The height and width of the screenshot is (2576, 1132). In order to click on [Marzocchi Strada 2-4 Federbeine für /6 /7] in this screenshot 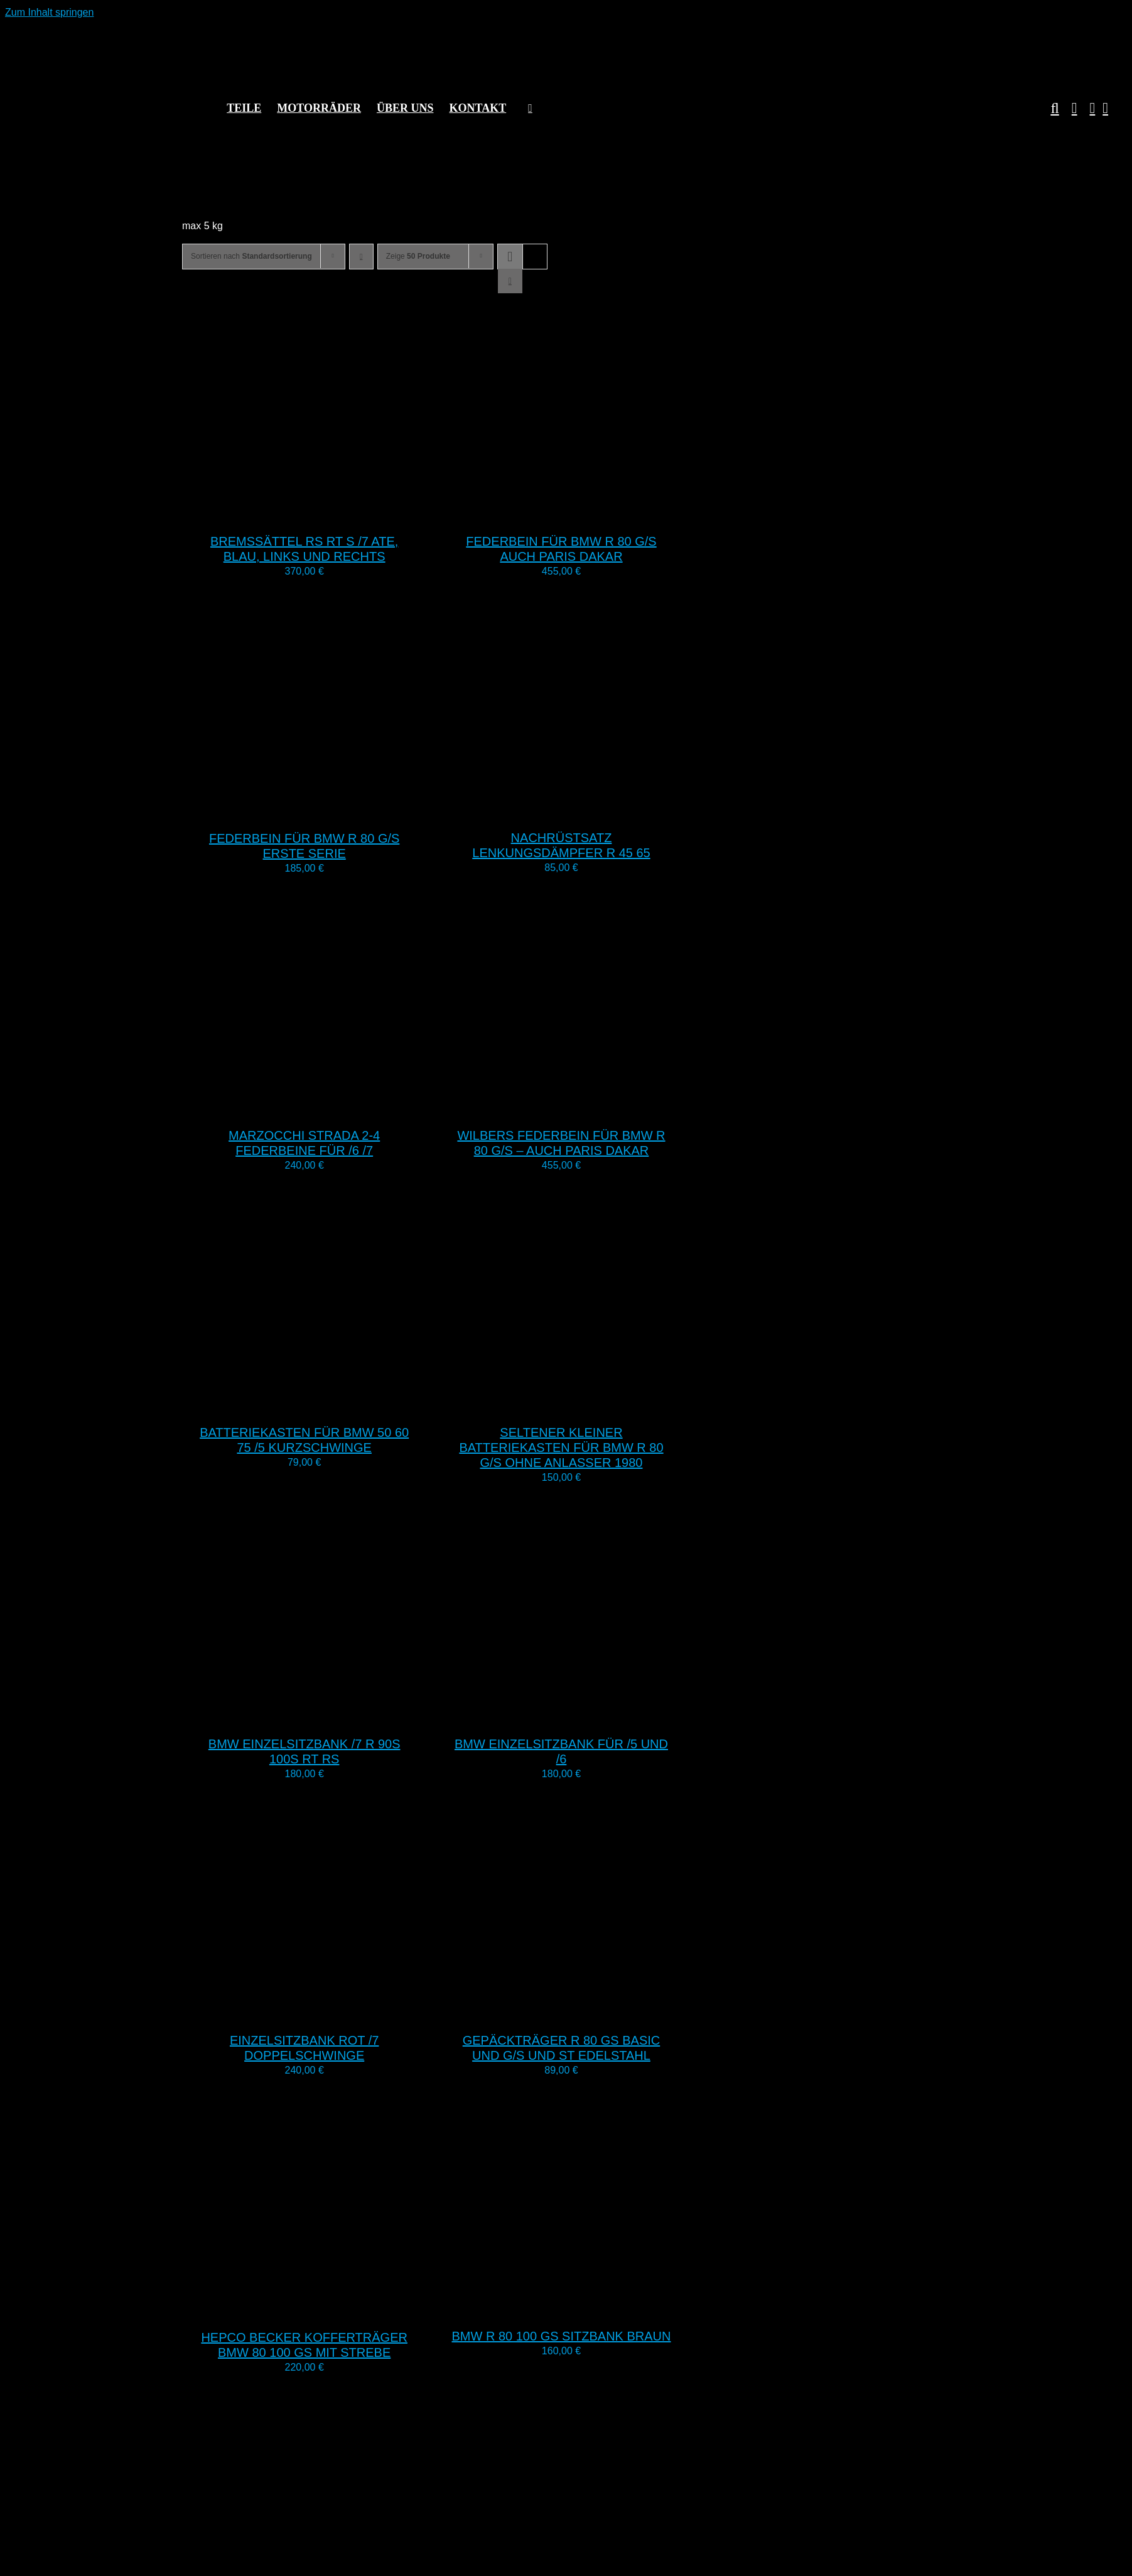, I will do `click(339, 1107)`.